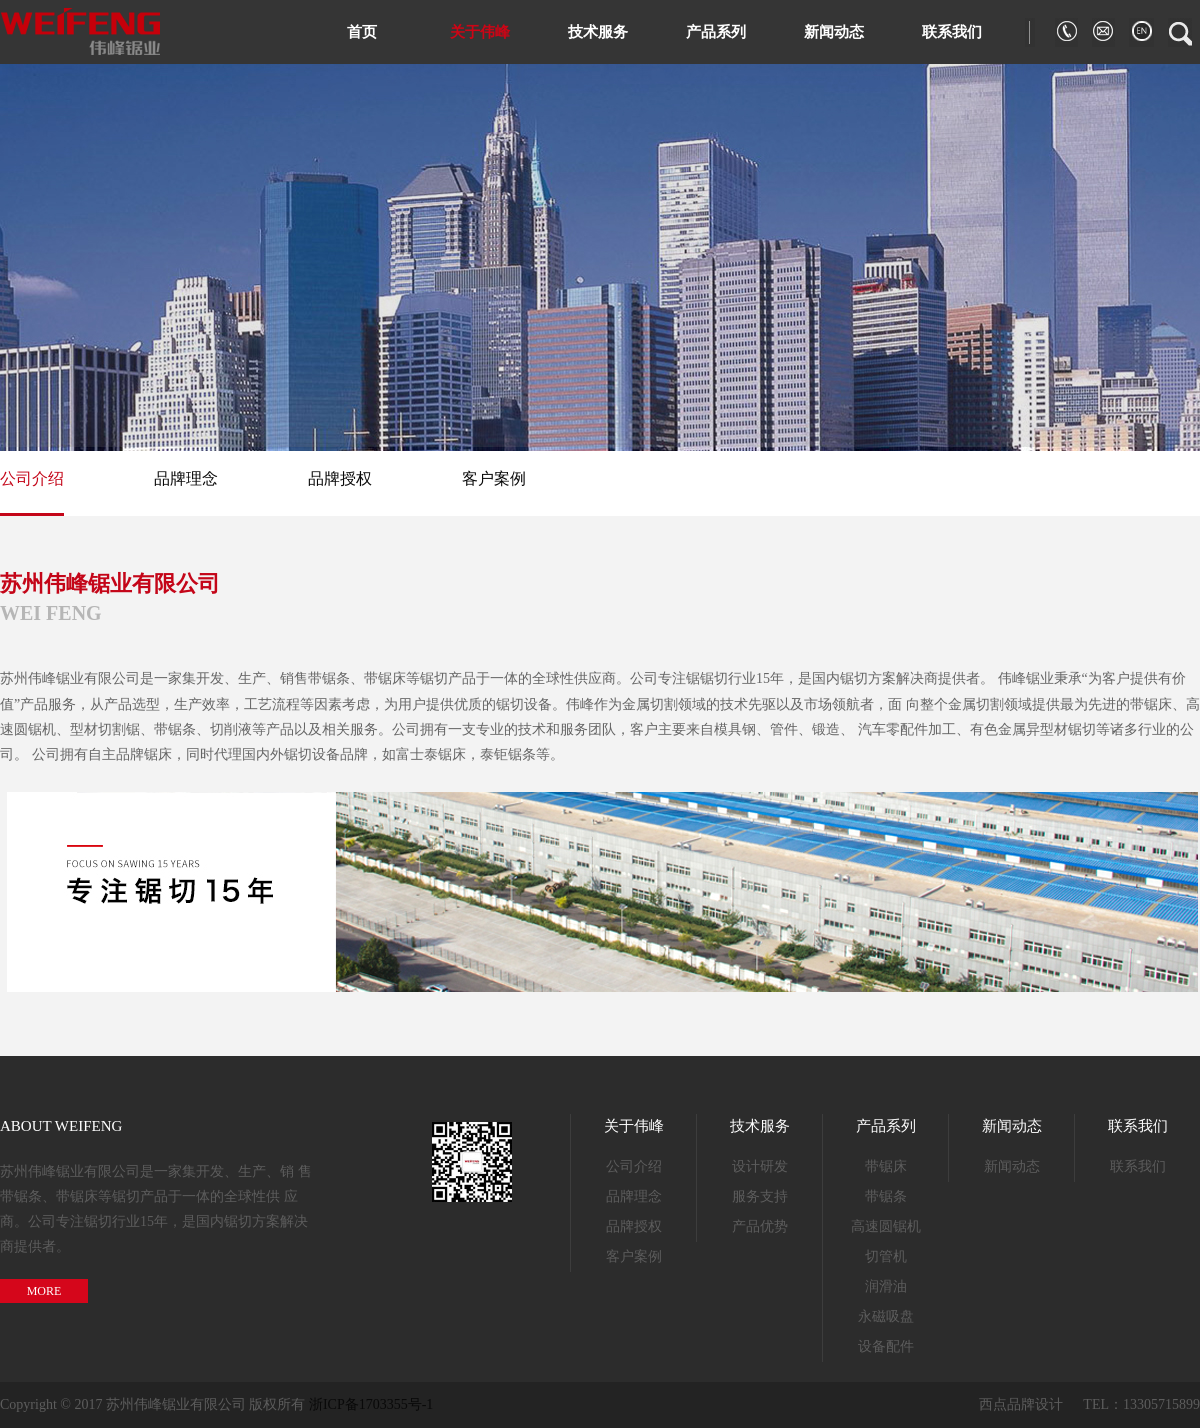  I want to click on 联系我们, so click(952, 32).